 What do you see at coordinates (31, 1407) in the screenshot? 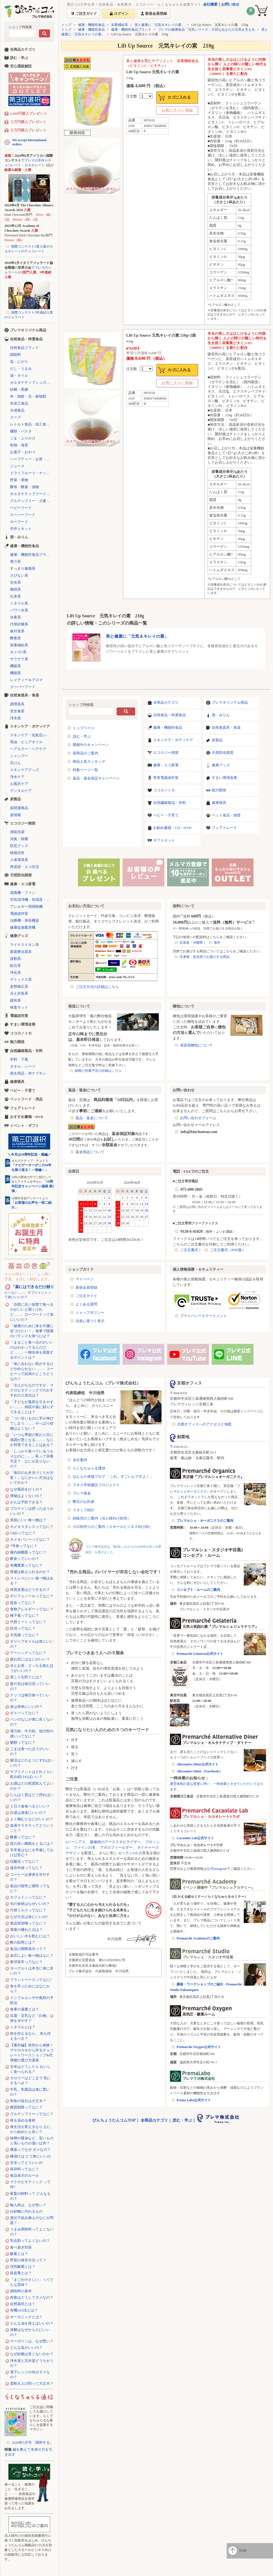
I see `「子どもが風邪を引きやすい……」病院や薬に頼らずできることは？` at bounding box center [31, 1407].